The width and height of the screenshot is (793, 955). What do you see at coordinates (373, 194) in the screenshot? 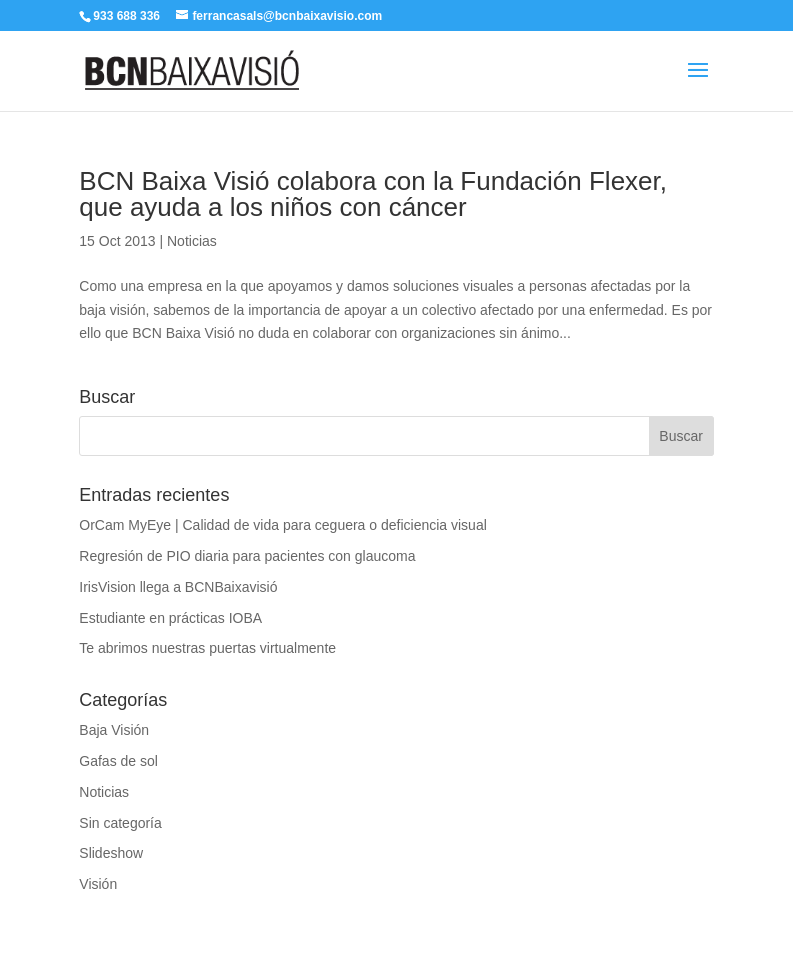
I see `BCN Baixa Visió colabora con la Fundación Flexer, que ayuda a los niños con cáncer` at bounding box center [373, 194].